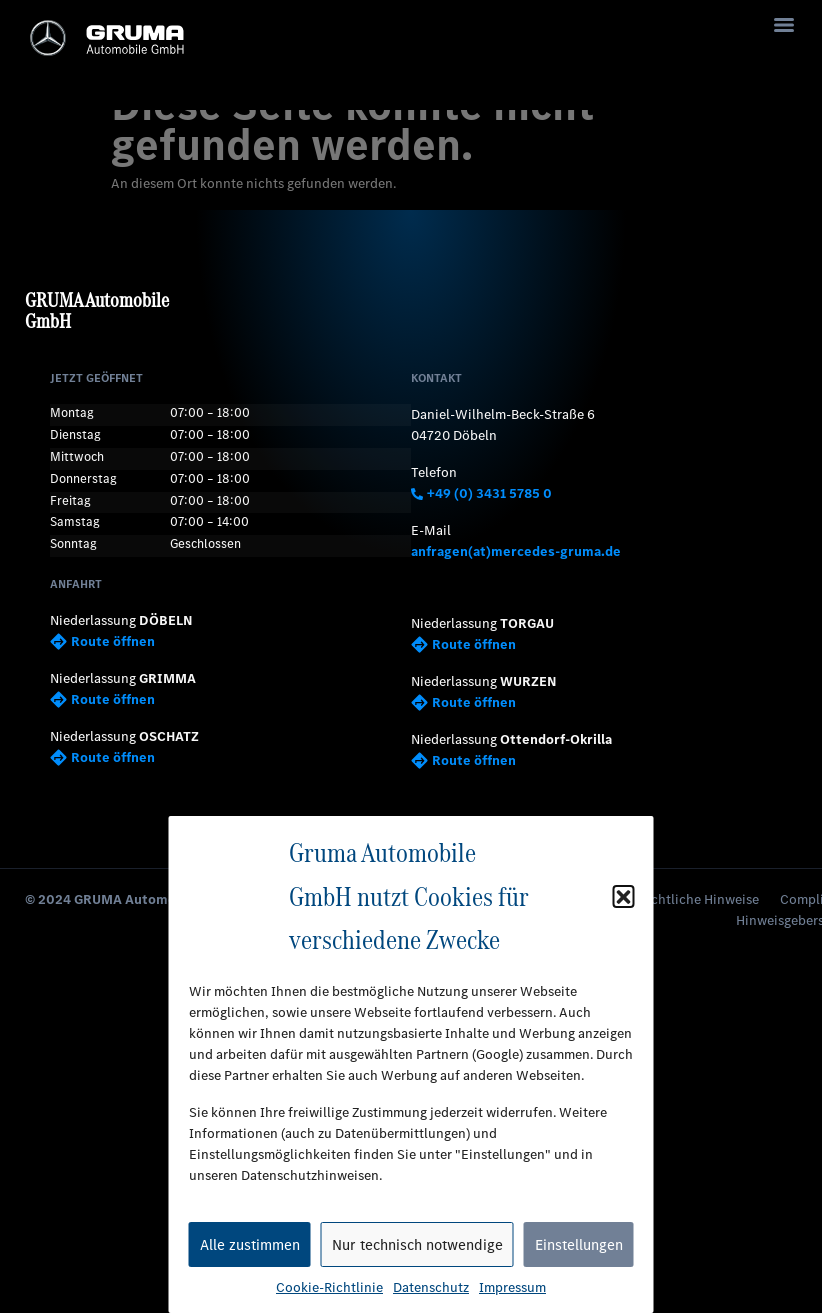  What do you see at coordinates (516, 551) in the screenshot?
I see `anfragen(at)mercedes-gruma.de` at bounding box center [516, 551].